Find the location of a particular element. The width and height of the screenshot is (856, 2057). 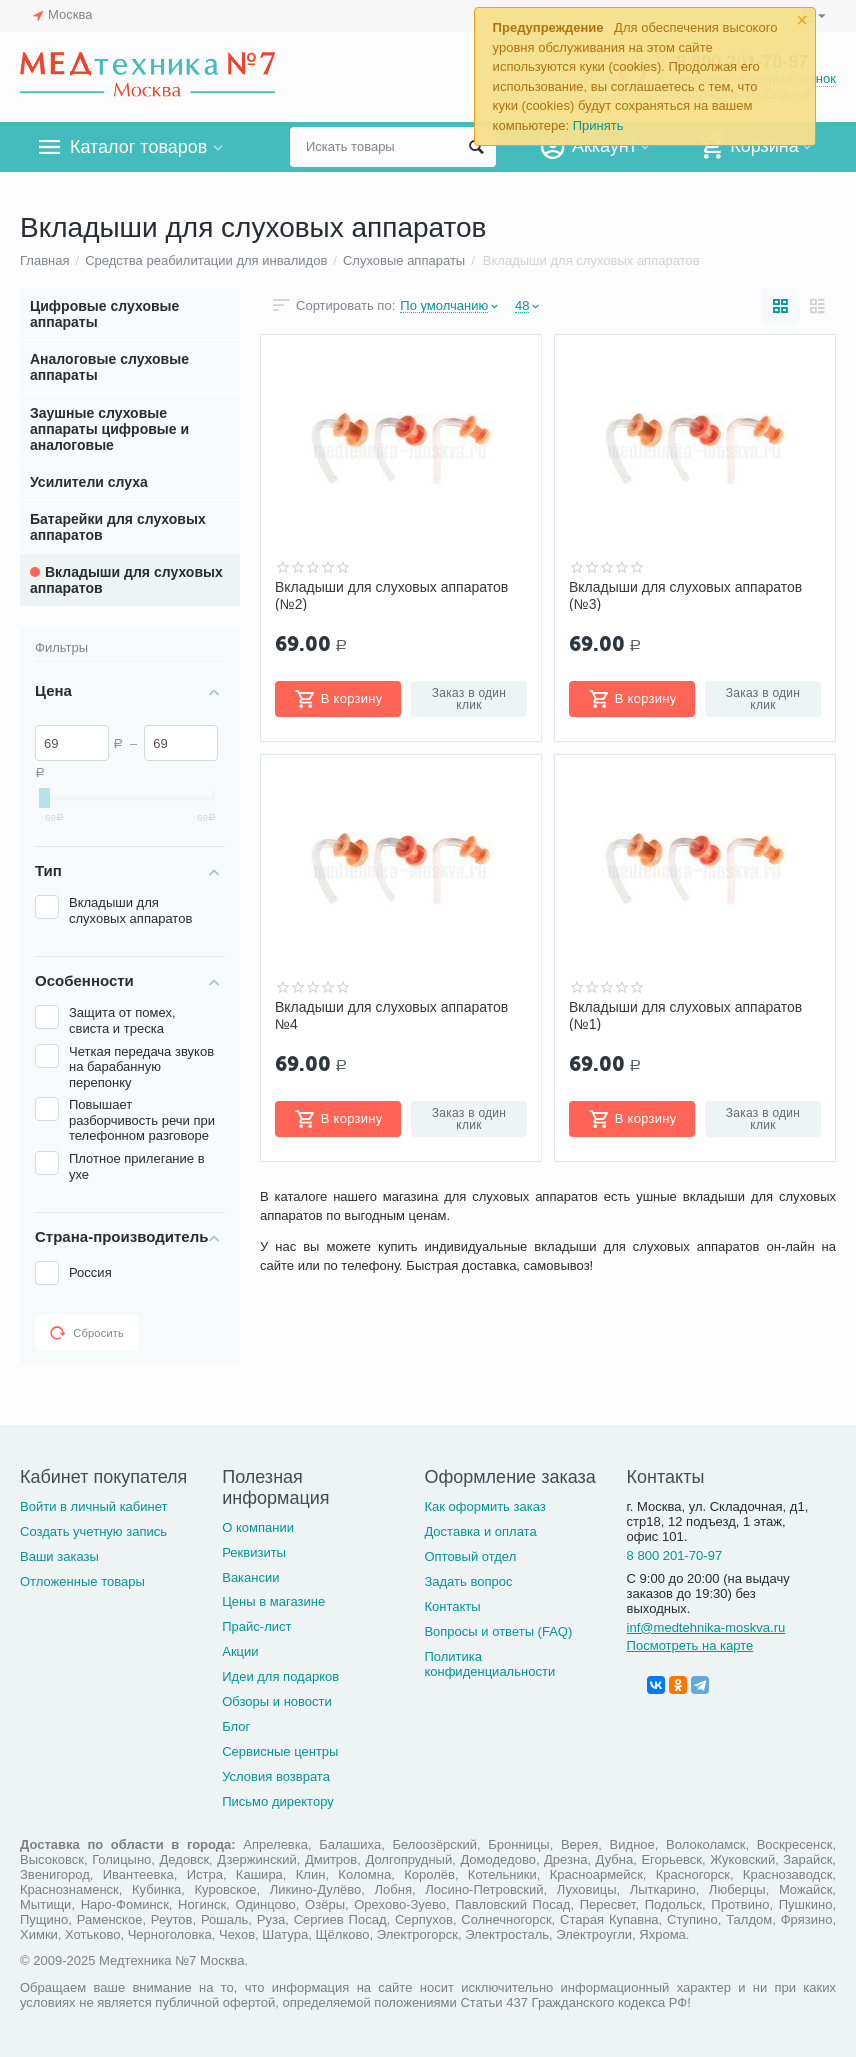

О компании is located at coordinates (258, 1527).